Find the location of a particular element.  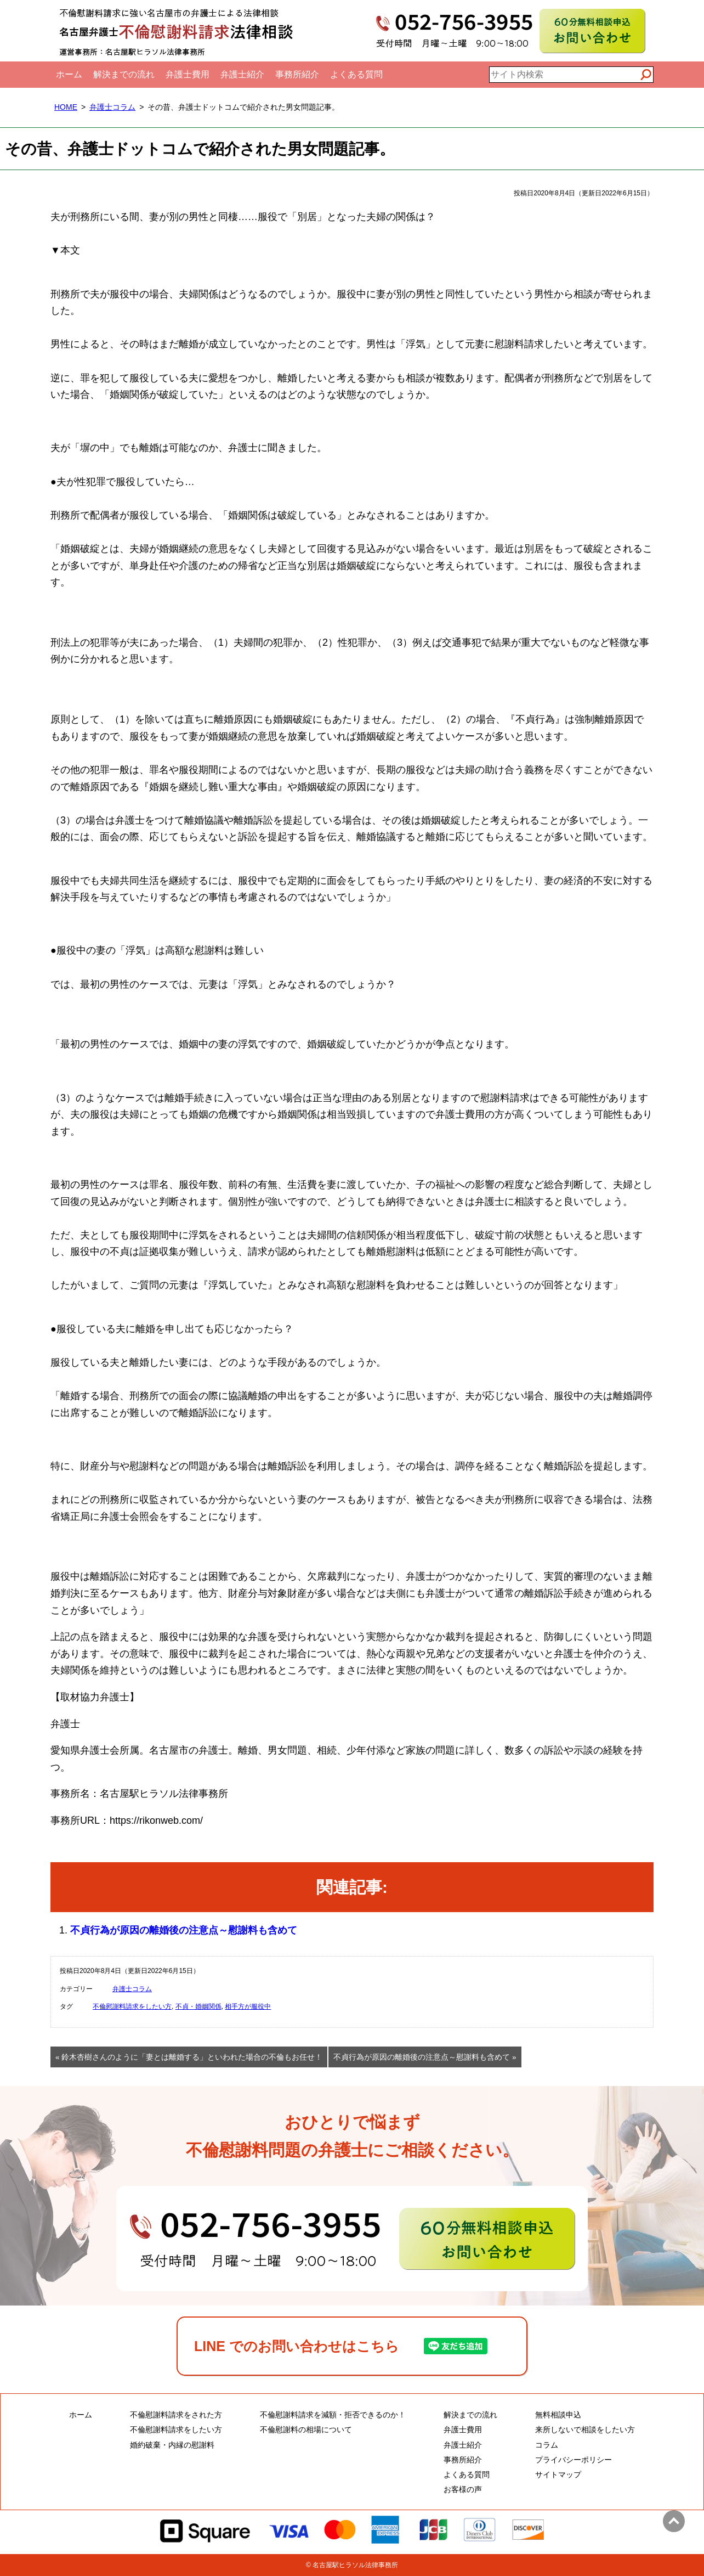

名古屋弁護士不倫慰謝料請求法律相談｜全国対応電話相談 is located at coordinates (176, 30).